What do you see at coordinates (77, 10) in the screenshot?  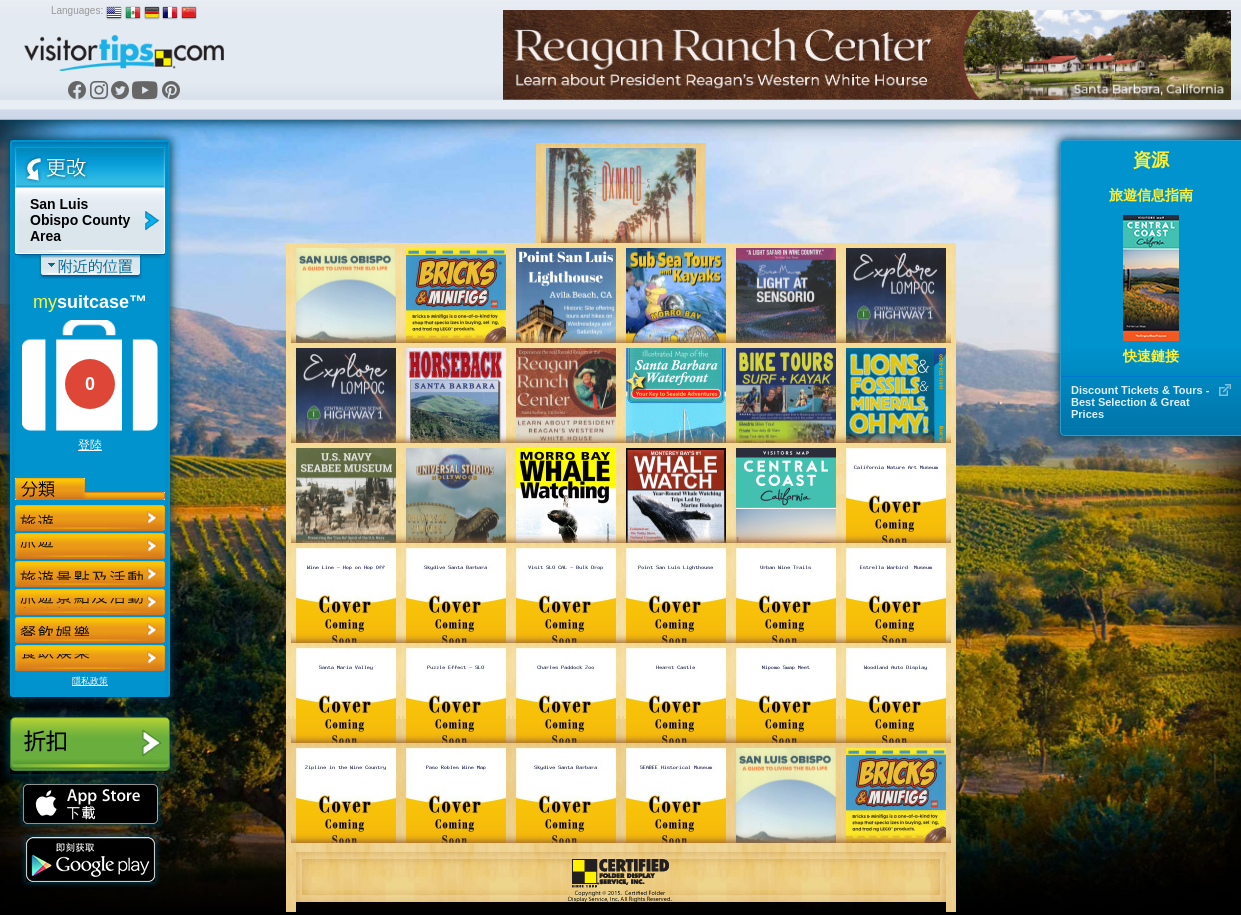 I see `Languages:` at bounding box center [77, 10].